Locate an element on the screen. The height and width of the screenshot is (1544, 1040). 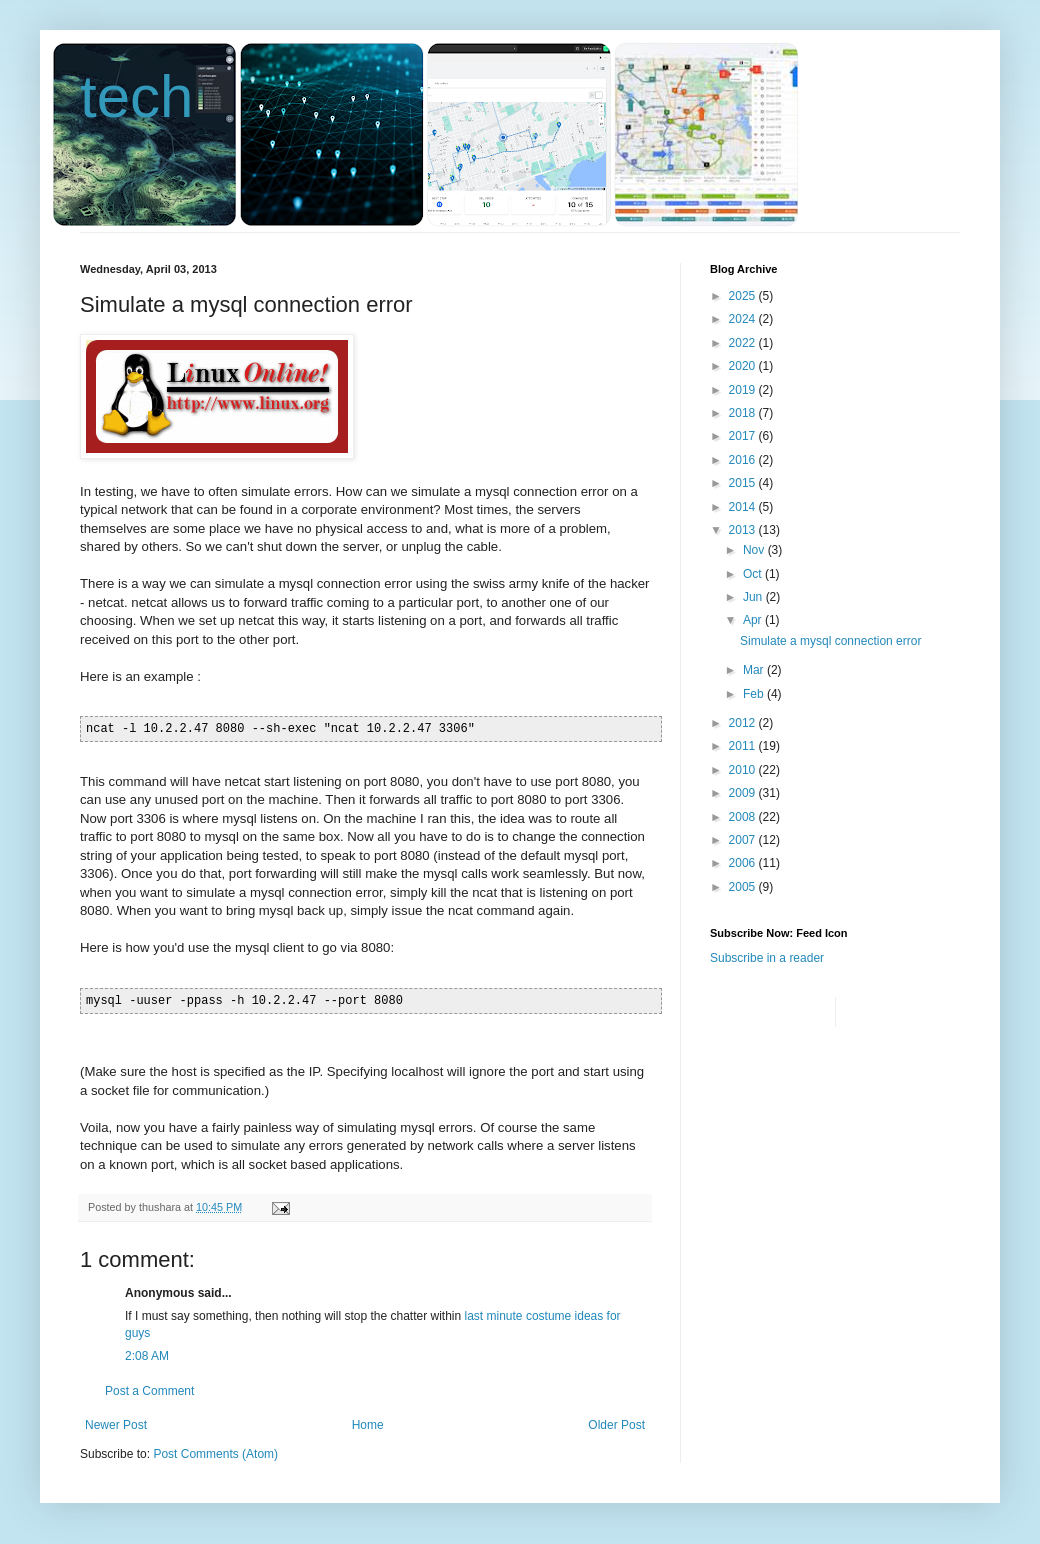
2018 is located at coordinates (744, 413).